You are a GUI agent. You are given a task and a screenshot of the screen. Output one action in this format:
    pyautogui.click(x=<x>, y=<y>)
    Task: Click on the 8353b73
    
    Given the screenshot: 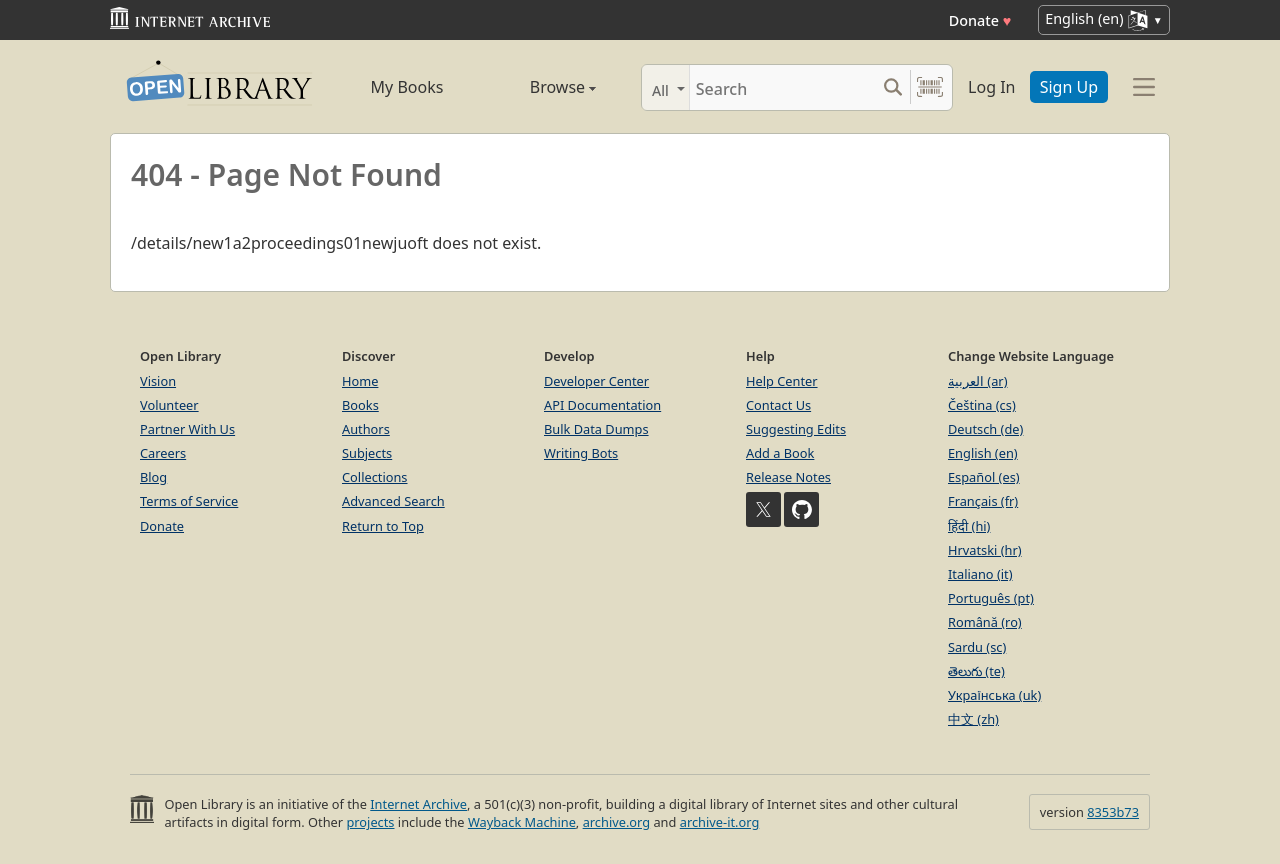 What is the action you would take?
    pyautogui.click(x=1113, y=812)
    